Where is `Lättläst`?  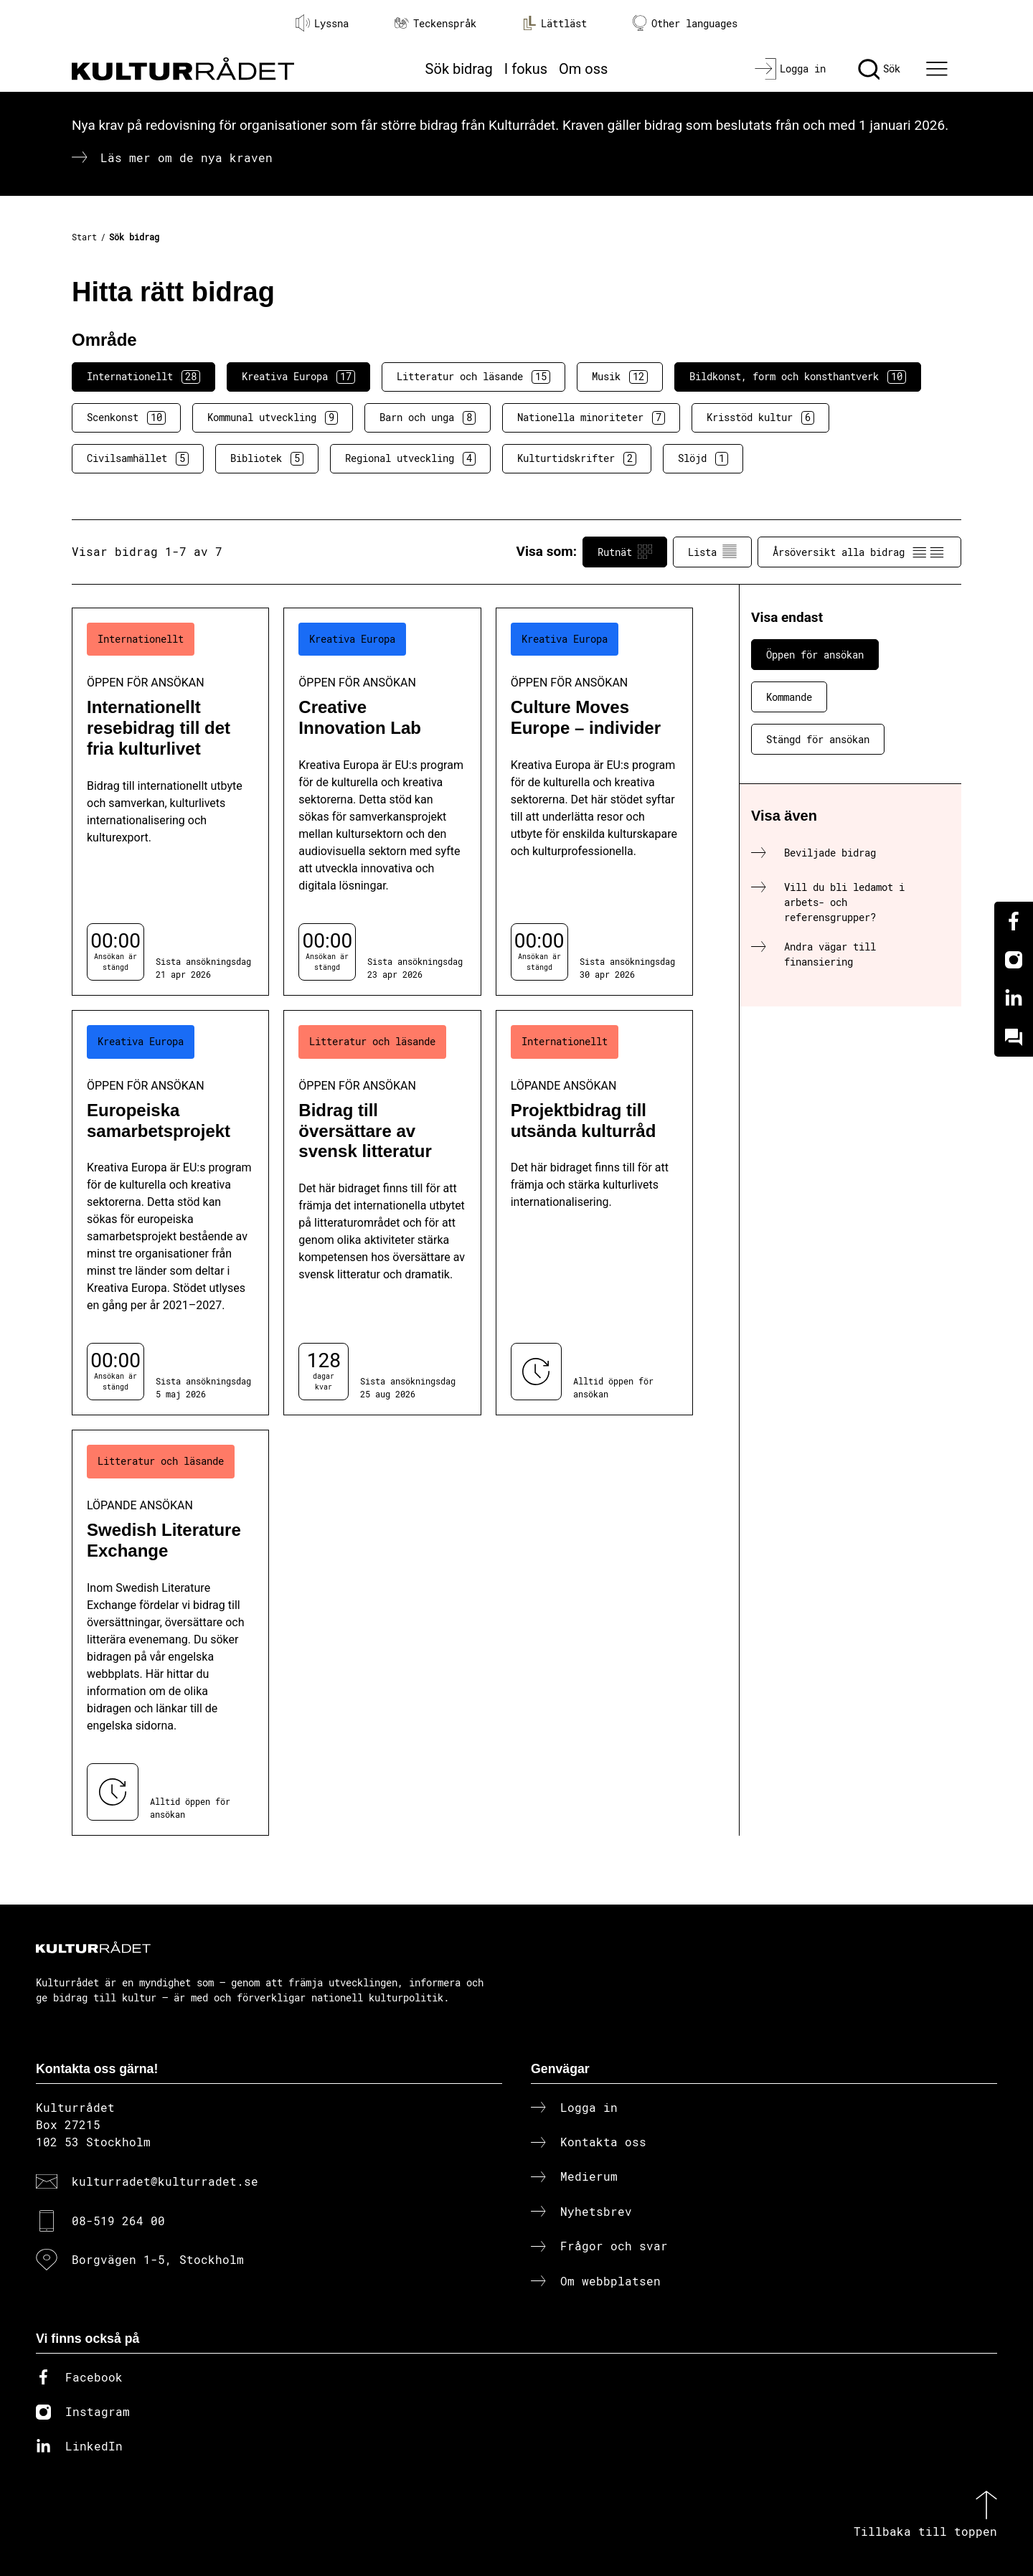
Lättläst is located at coordinates (554, 23).